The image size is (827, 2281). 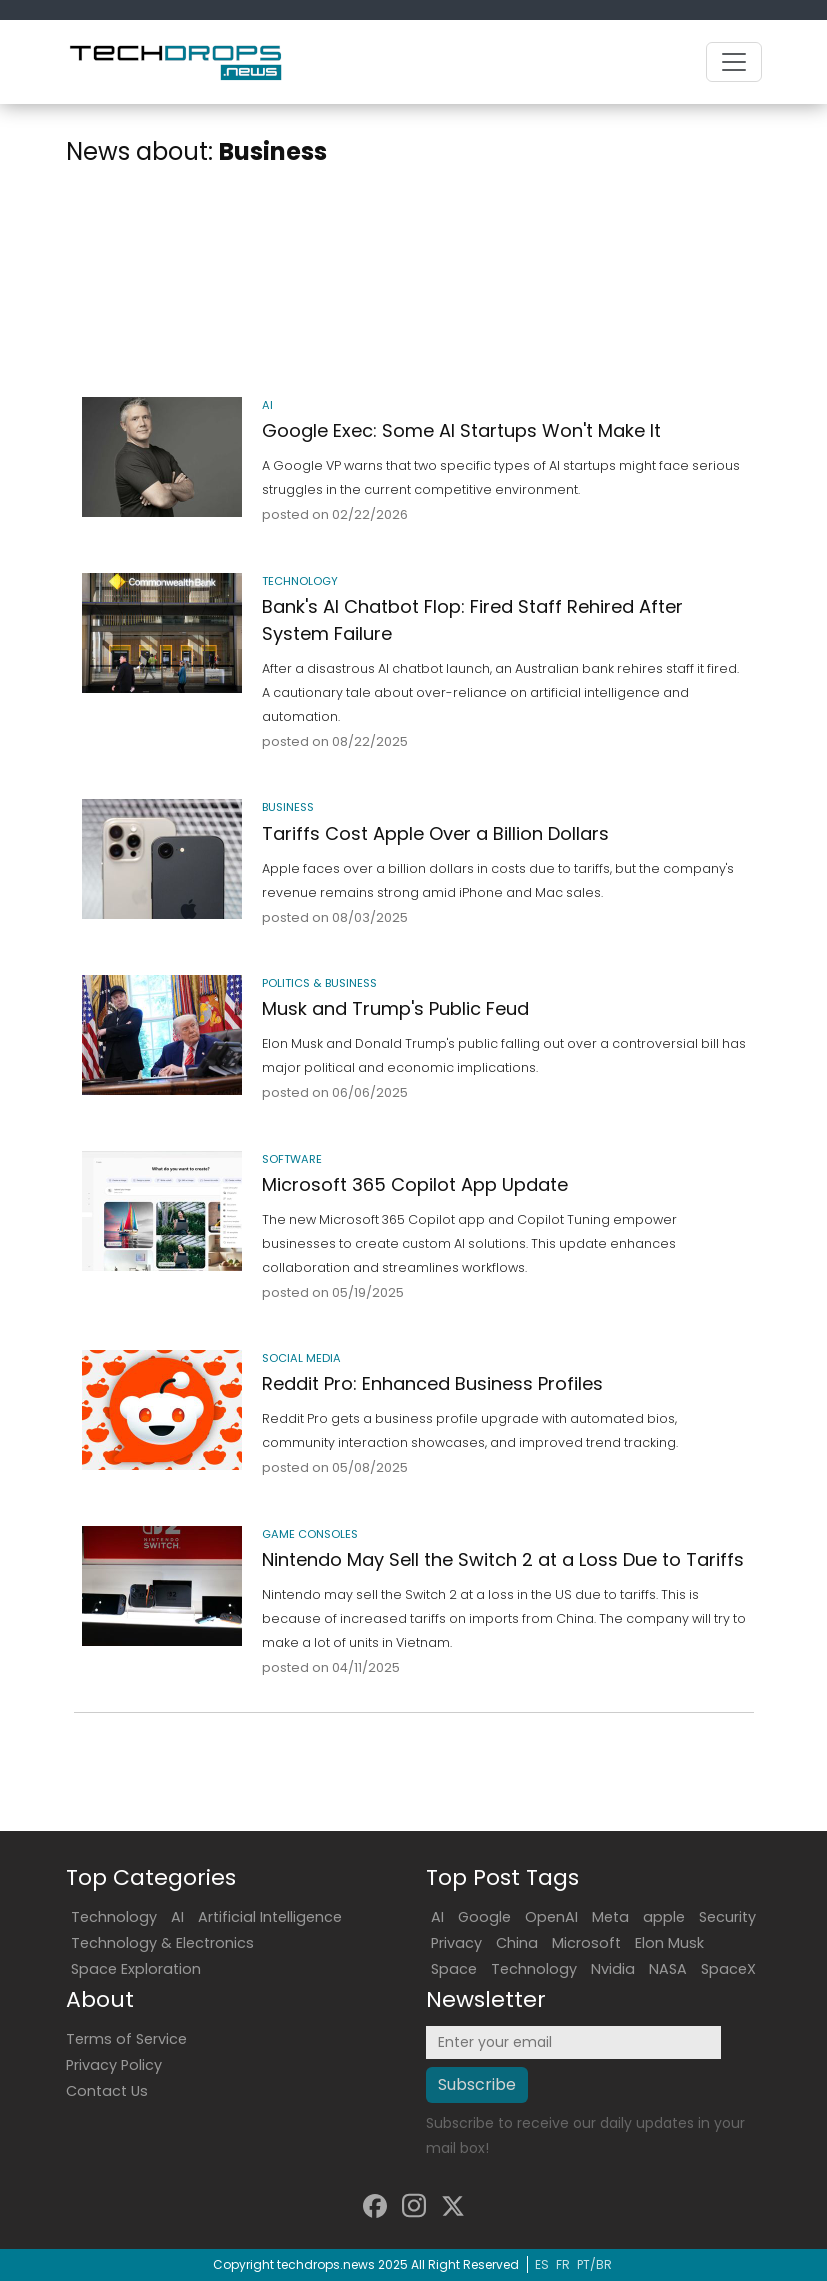 What do you see at coordinates (542, 2264) in the screenshot?
I see `ES` at bounding box center [542, 2264].